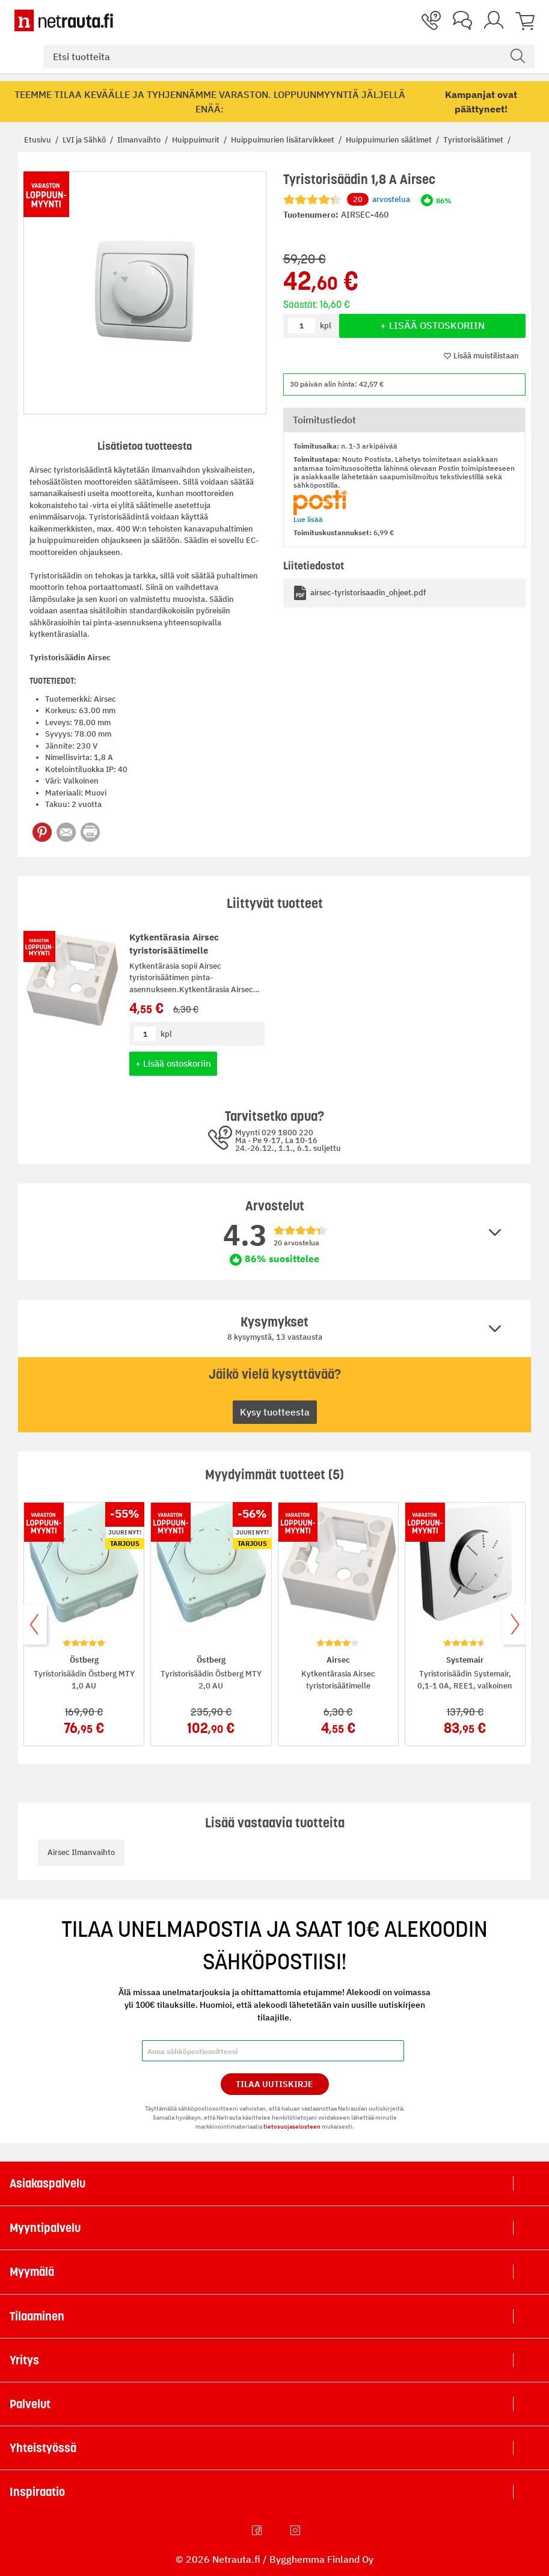  I want to click on Tyristorisäätimet, so click(474, 140).